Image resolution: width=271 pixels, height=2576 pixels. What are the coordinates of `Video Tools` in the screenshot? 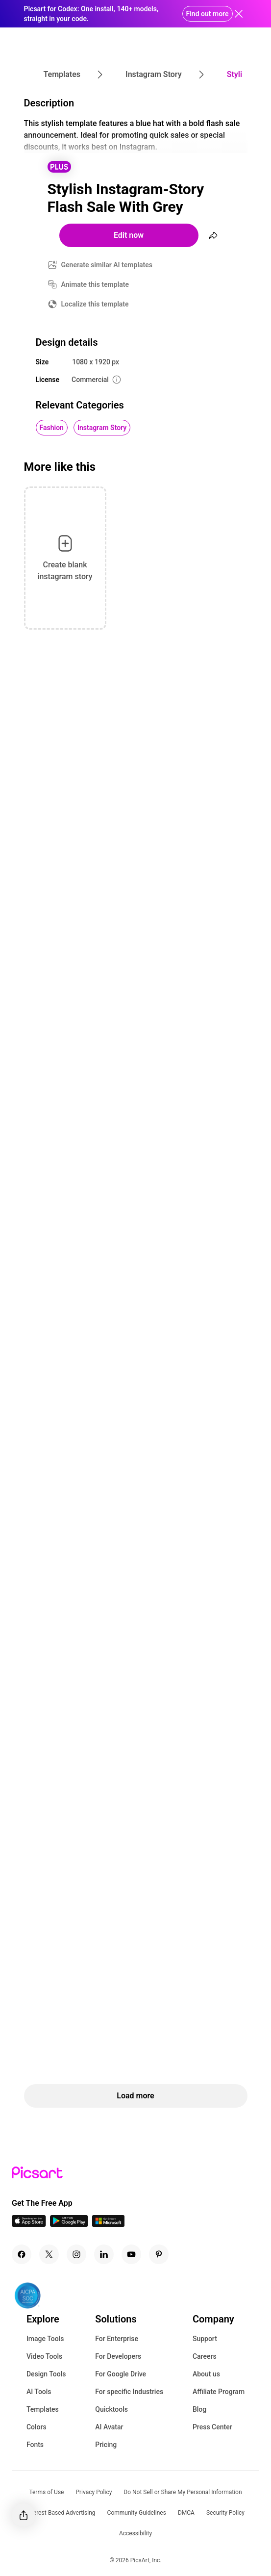 It's located at (44, 2356).